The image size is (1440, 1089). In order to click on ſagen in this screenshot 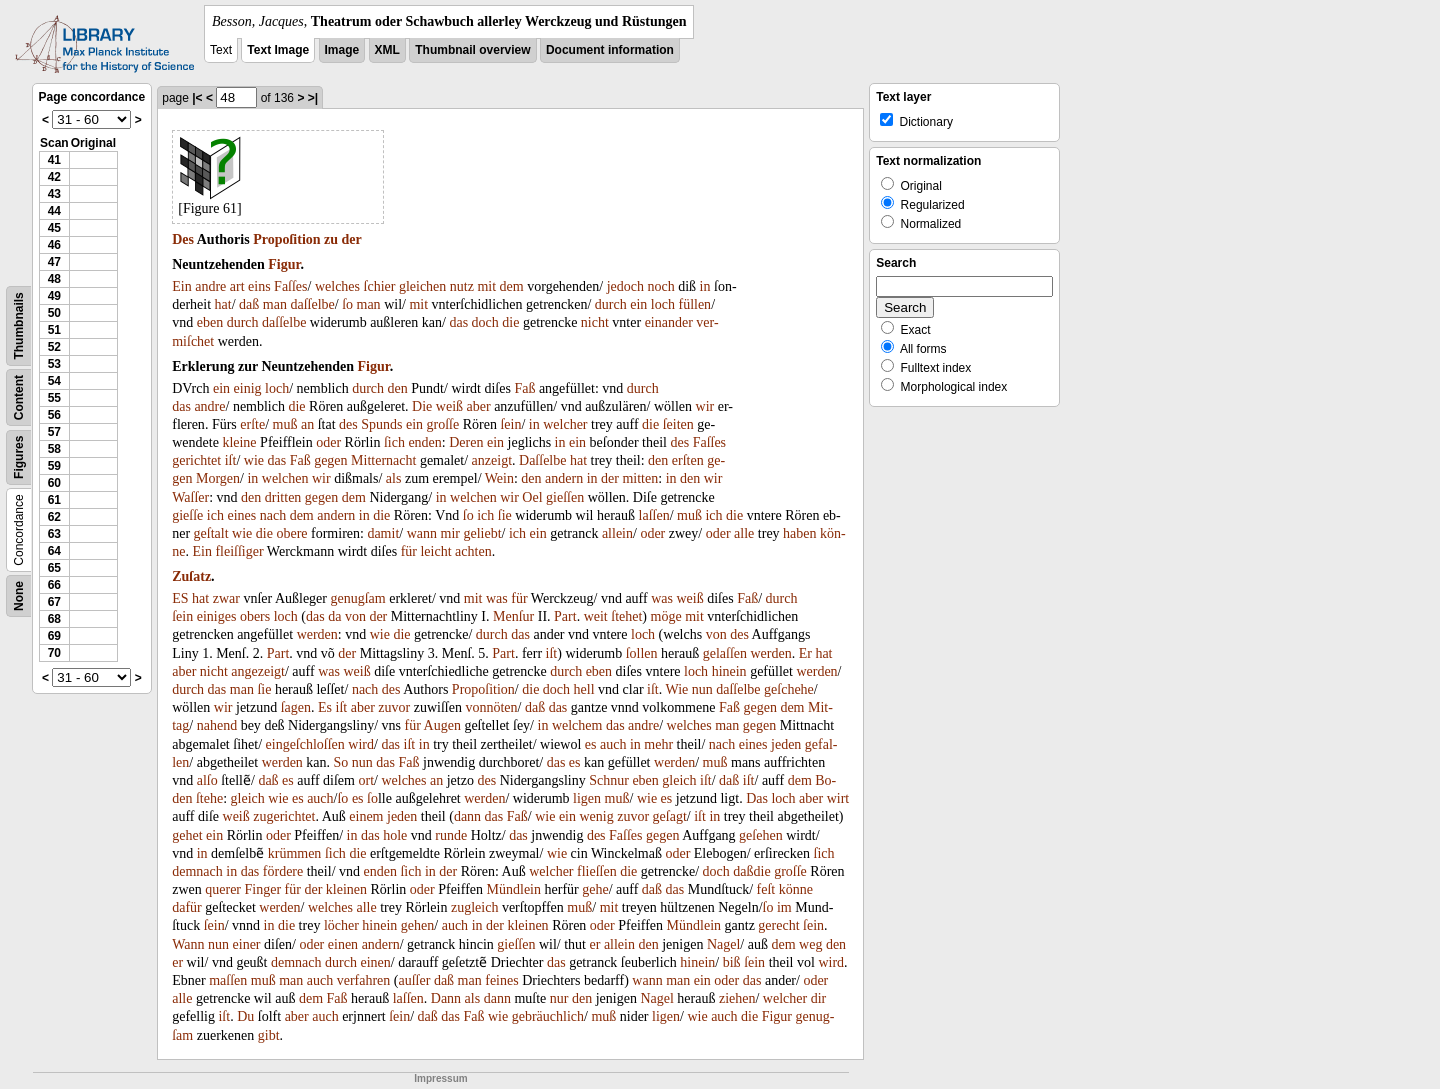, I will do `click(296, 707)`.